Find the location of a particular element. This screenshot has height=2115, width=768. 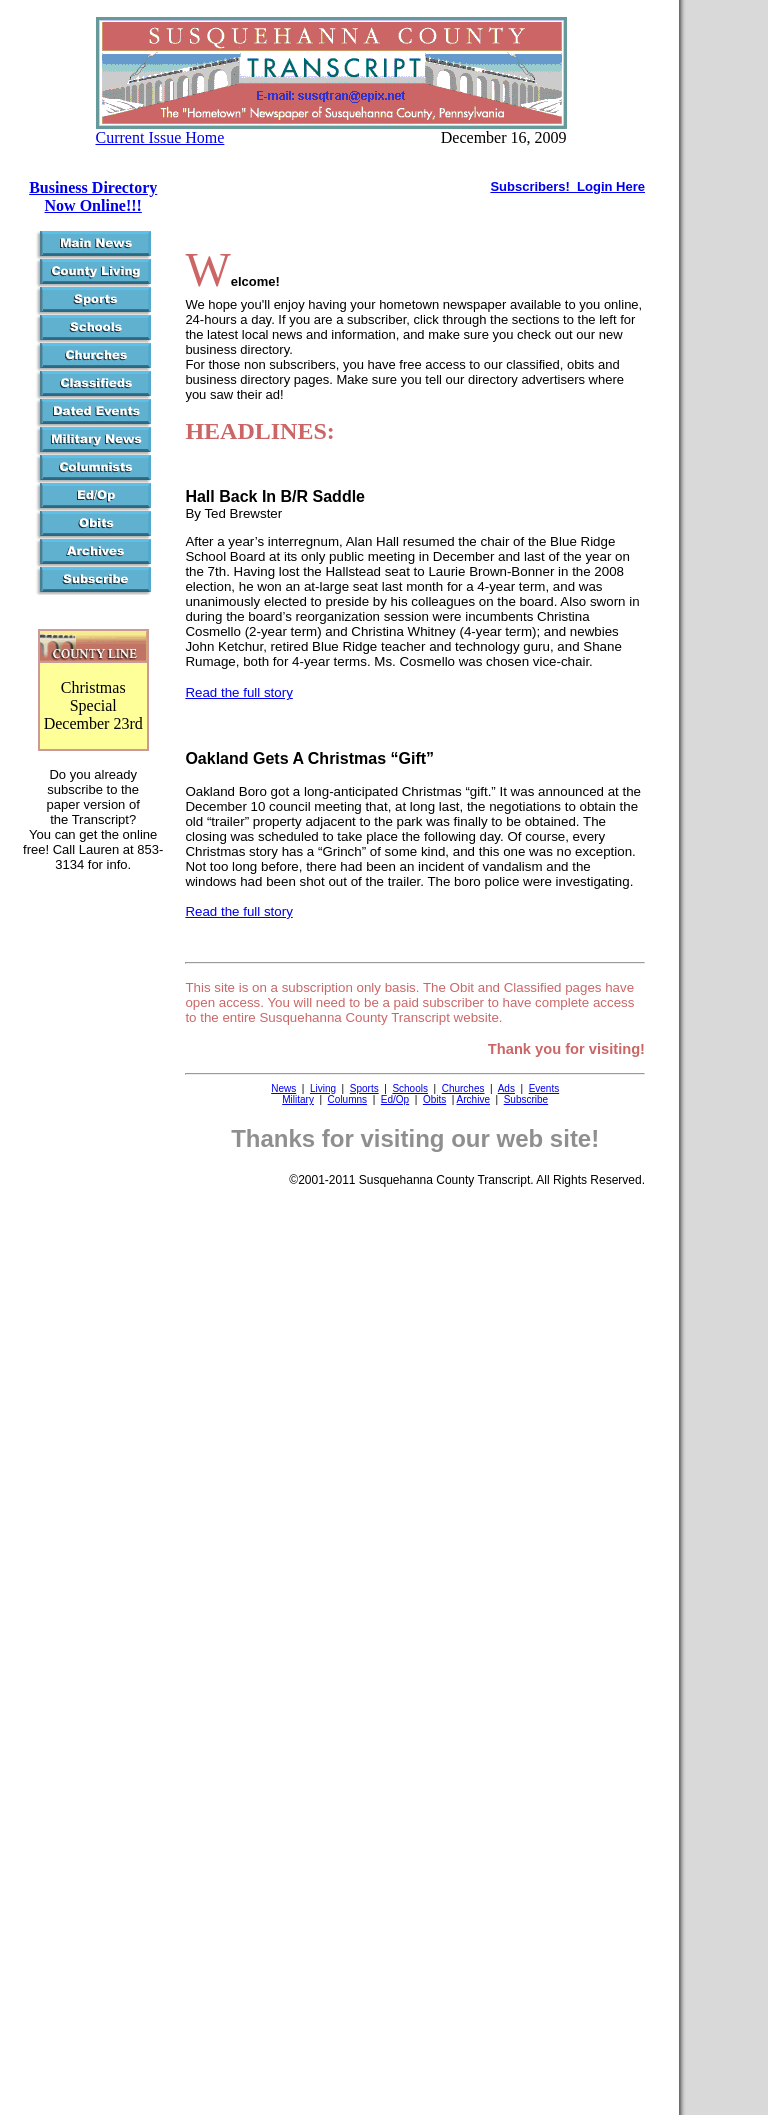

Military is located at coordinates (298, 1099).